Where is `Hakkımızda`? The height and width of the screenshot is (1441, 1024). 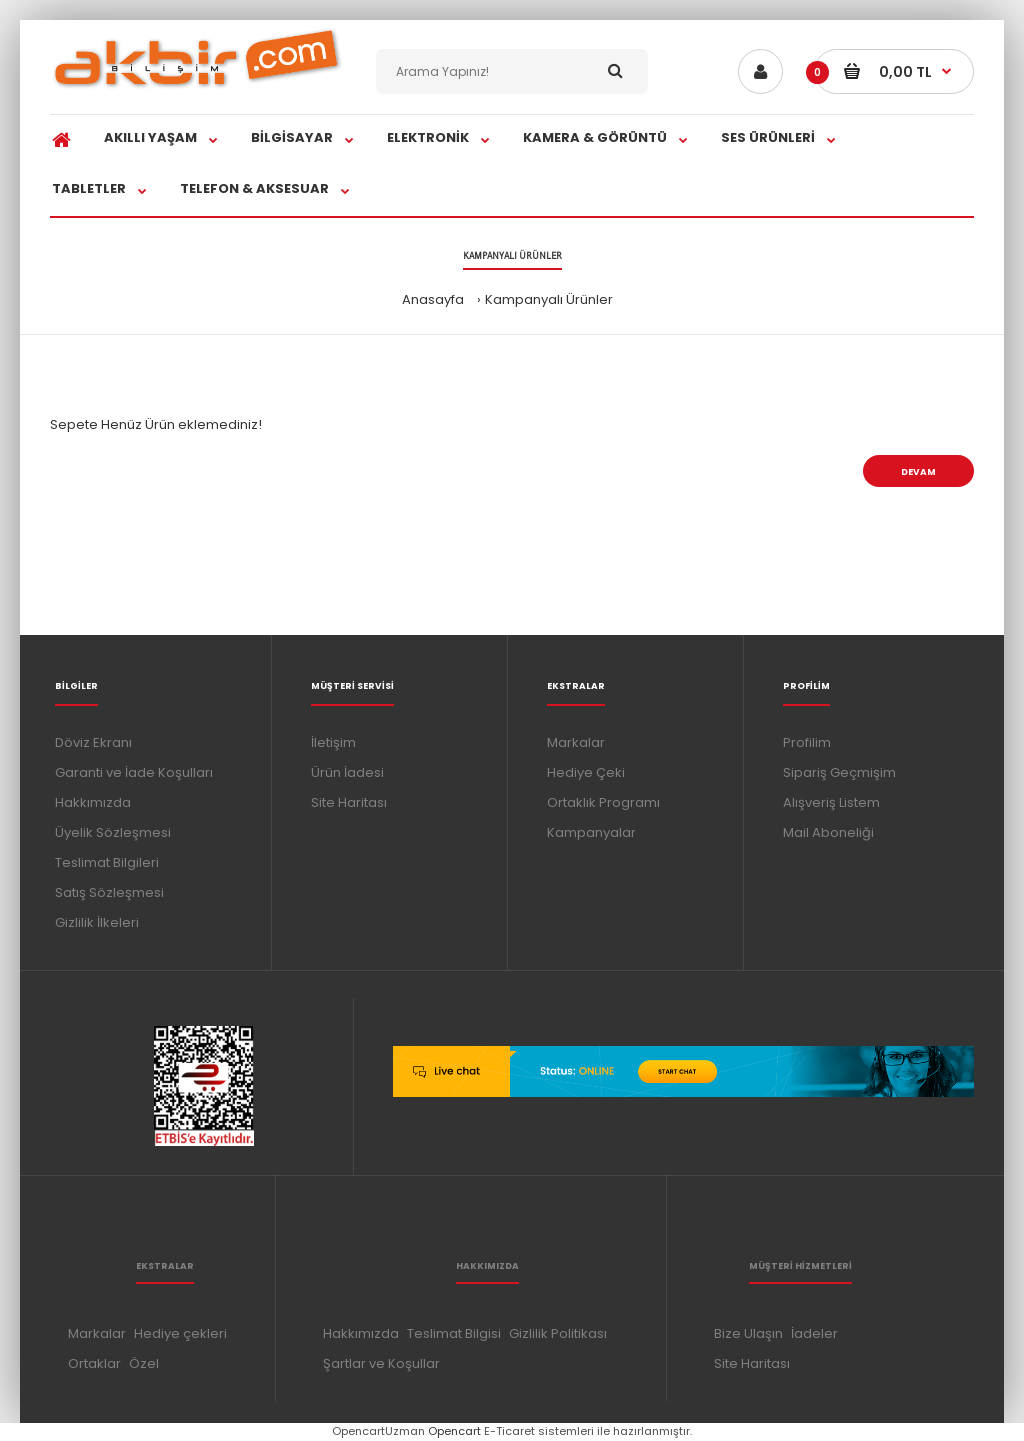 Hakkımızda is located at coordinates (93, 802).